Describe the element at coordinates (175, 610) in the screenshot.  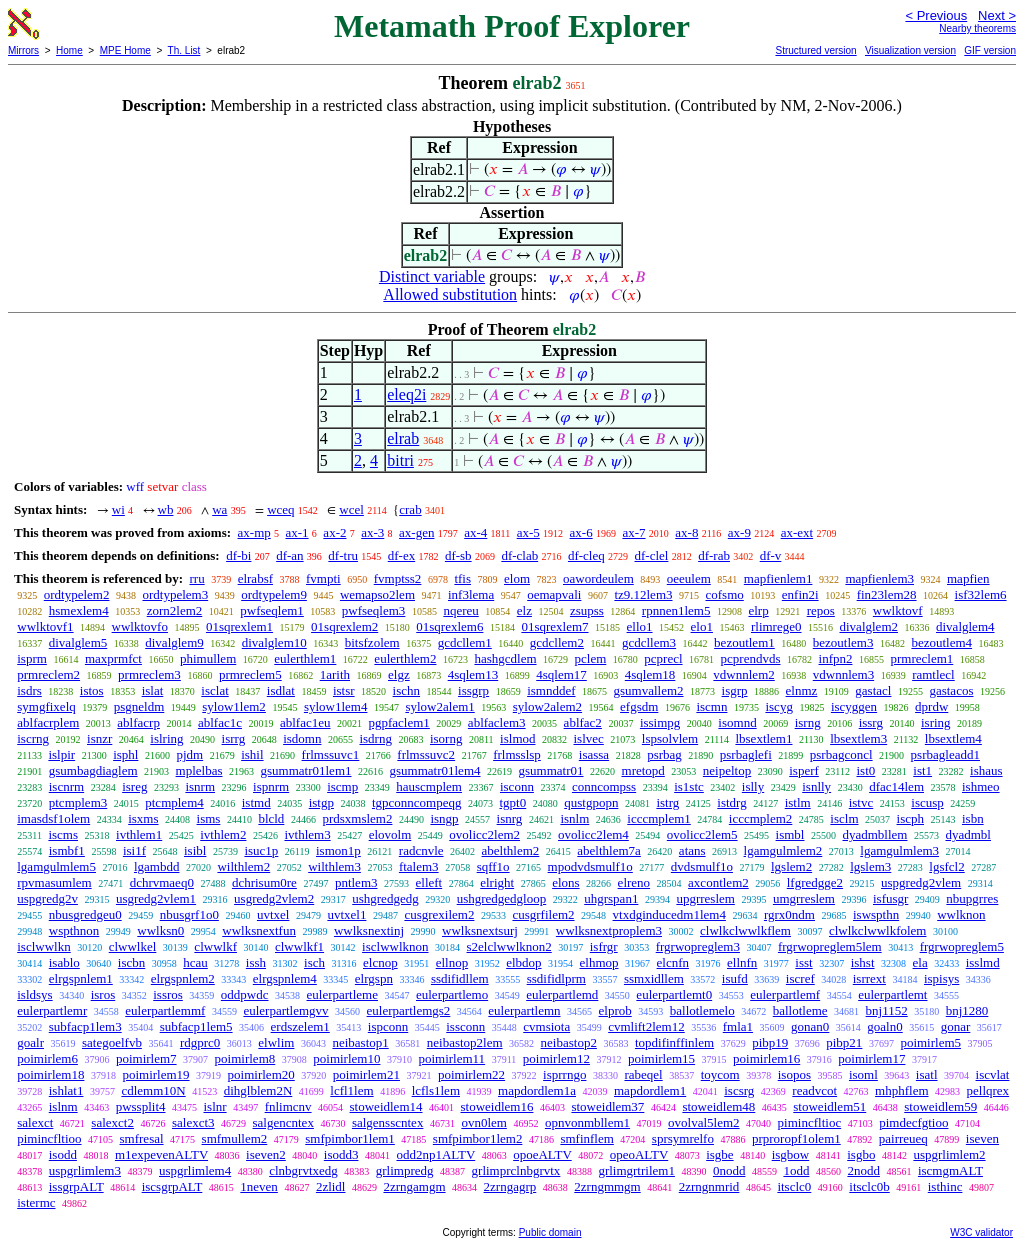
I see `zorn2lem2` at that location.